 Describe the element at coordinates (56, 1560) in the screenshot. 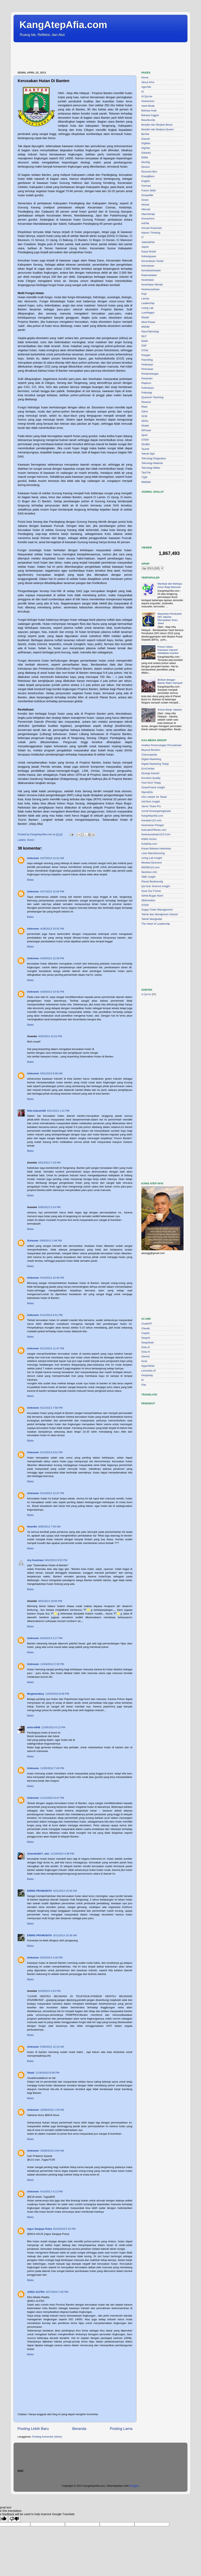

I see `9/02/2013 9:52 PM` at that location.